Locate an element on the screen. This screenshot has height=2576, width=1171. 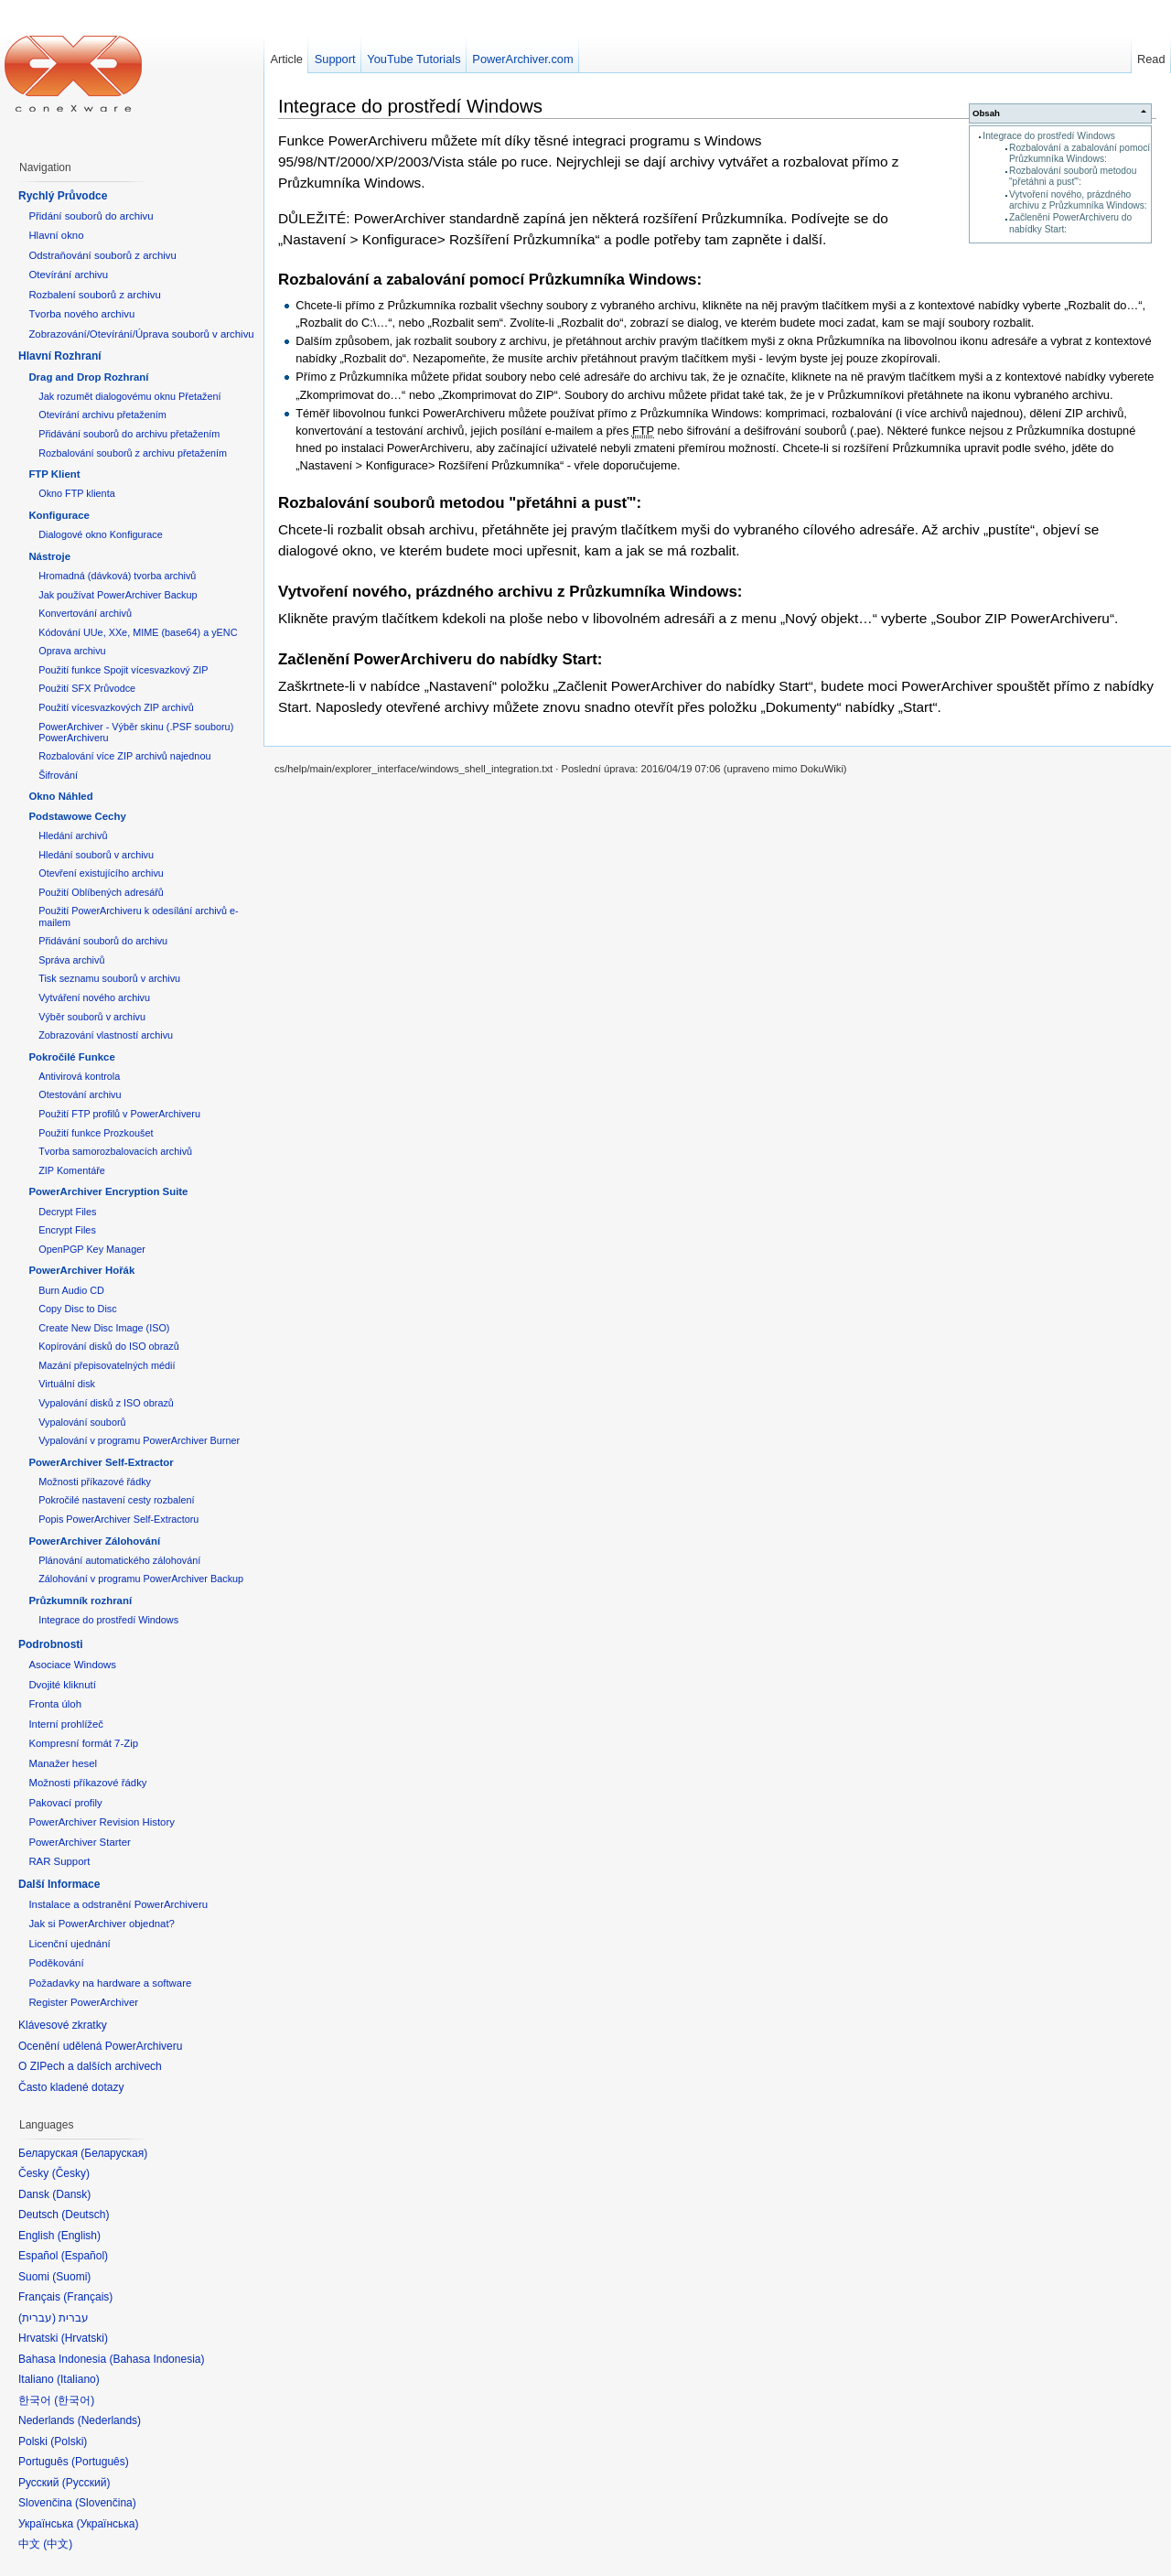
Okno FTP klienta is located at coordinates (76, 493).